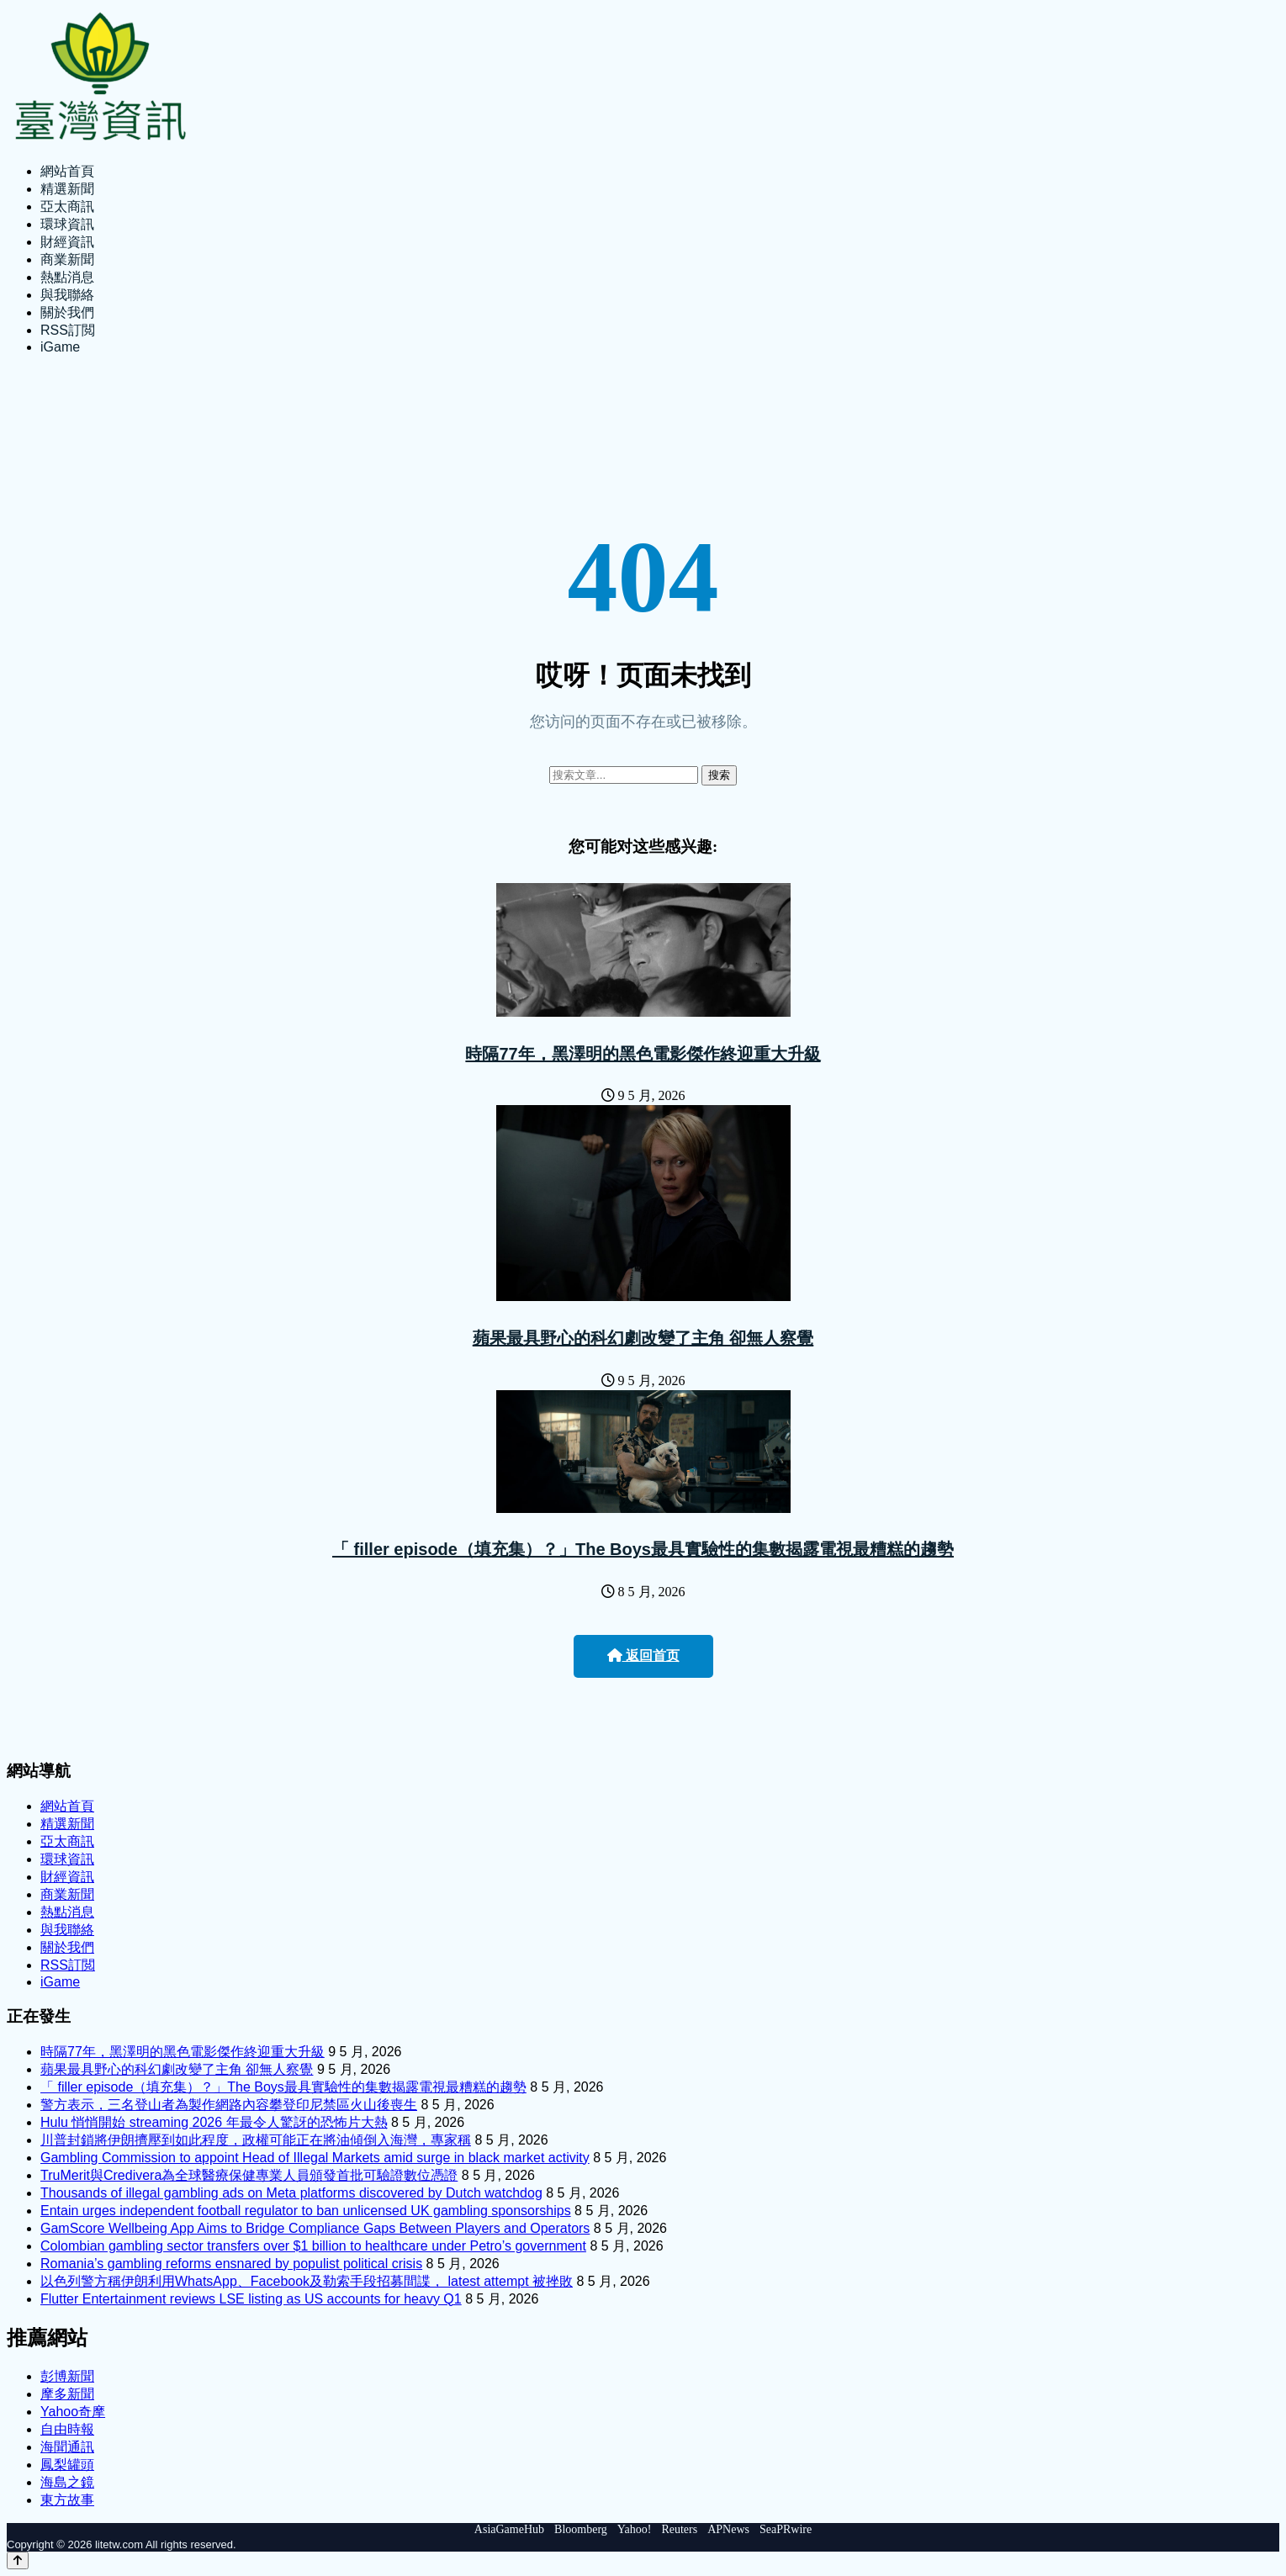  What do you see at coordinates (580, 2529) in the screenshot?
I see `Bloomberg` at bounding box center [580, 2529].